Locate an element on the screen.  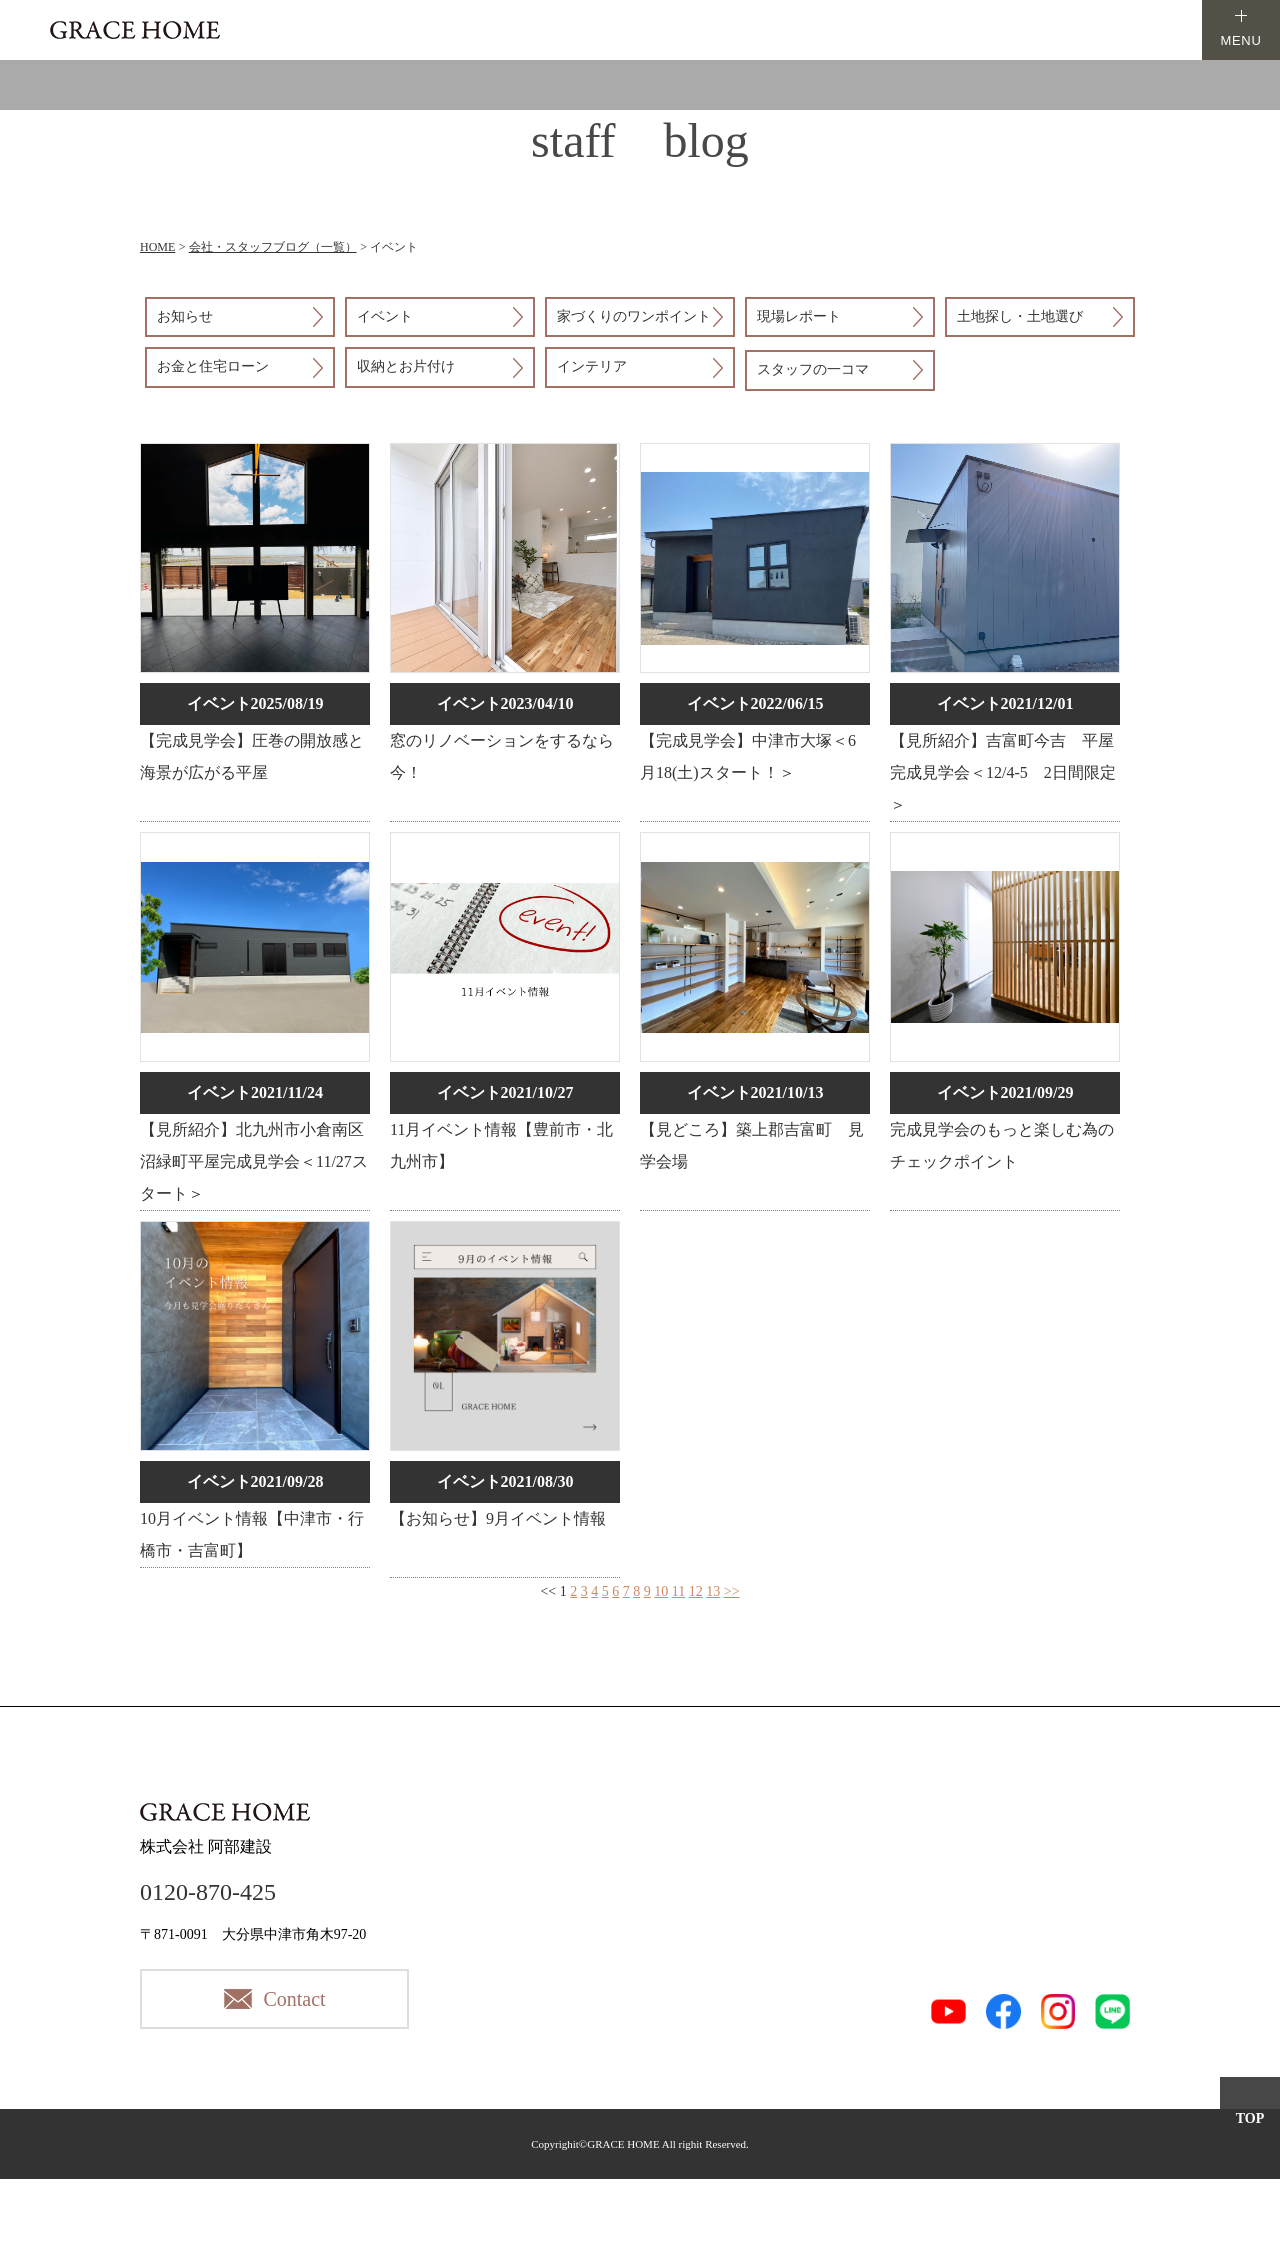
お金と住宅ローン is located at coordinates (213, 366).